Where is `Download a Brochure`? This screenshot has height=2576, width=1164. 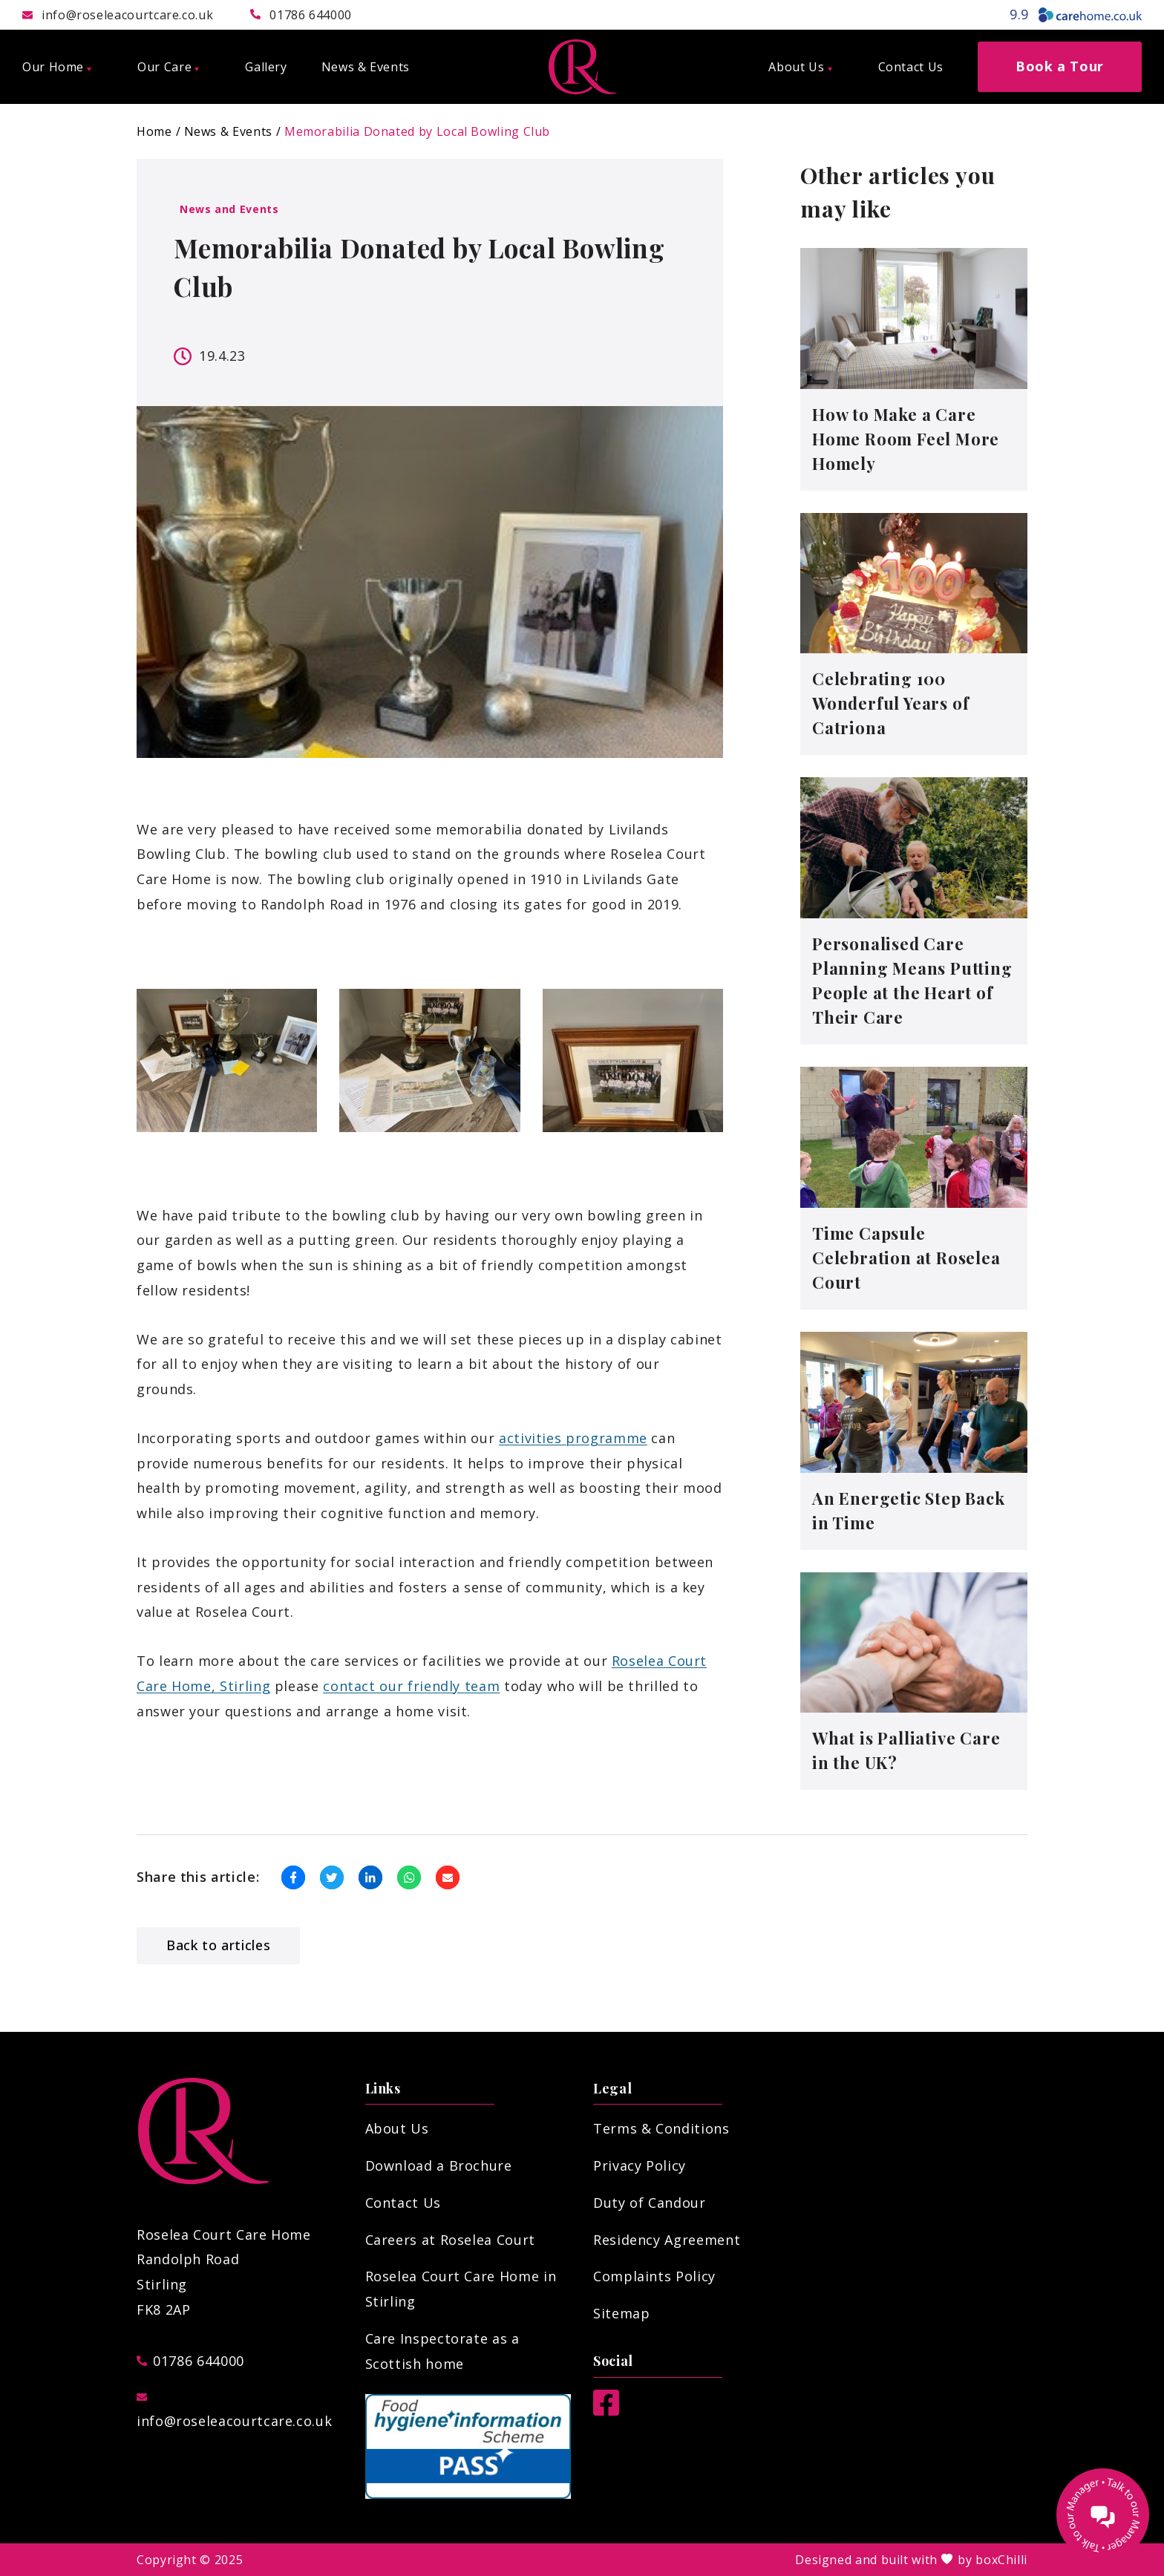 Download a Brochure is located at coordinates (438, 2165).